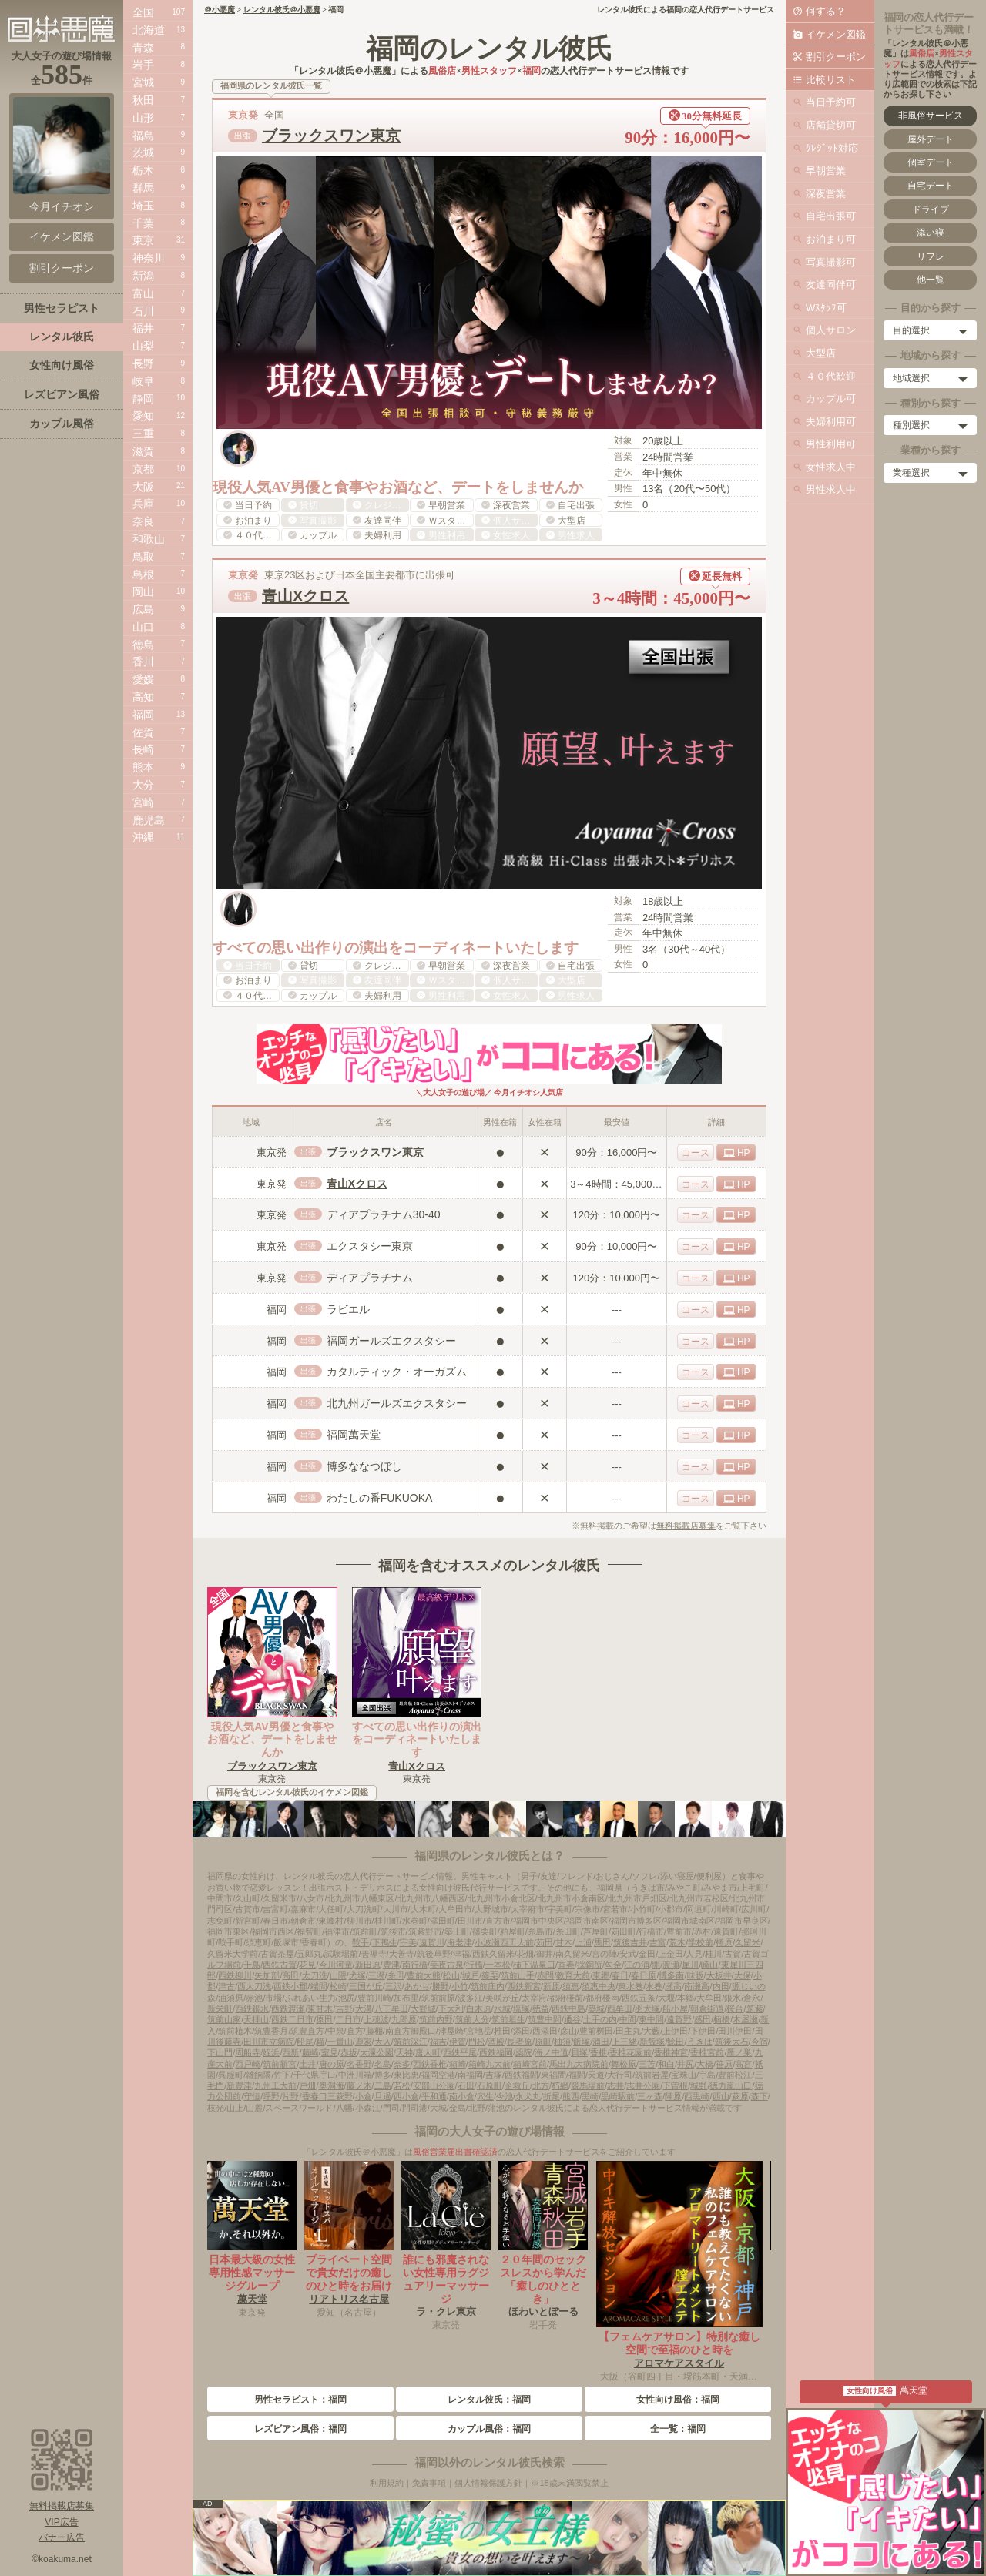 The width and height of the screenshot is (986, 2576). Describe the element at coordinates (258, 2074) in the screenshot. I see `雑餉隈` at that location.